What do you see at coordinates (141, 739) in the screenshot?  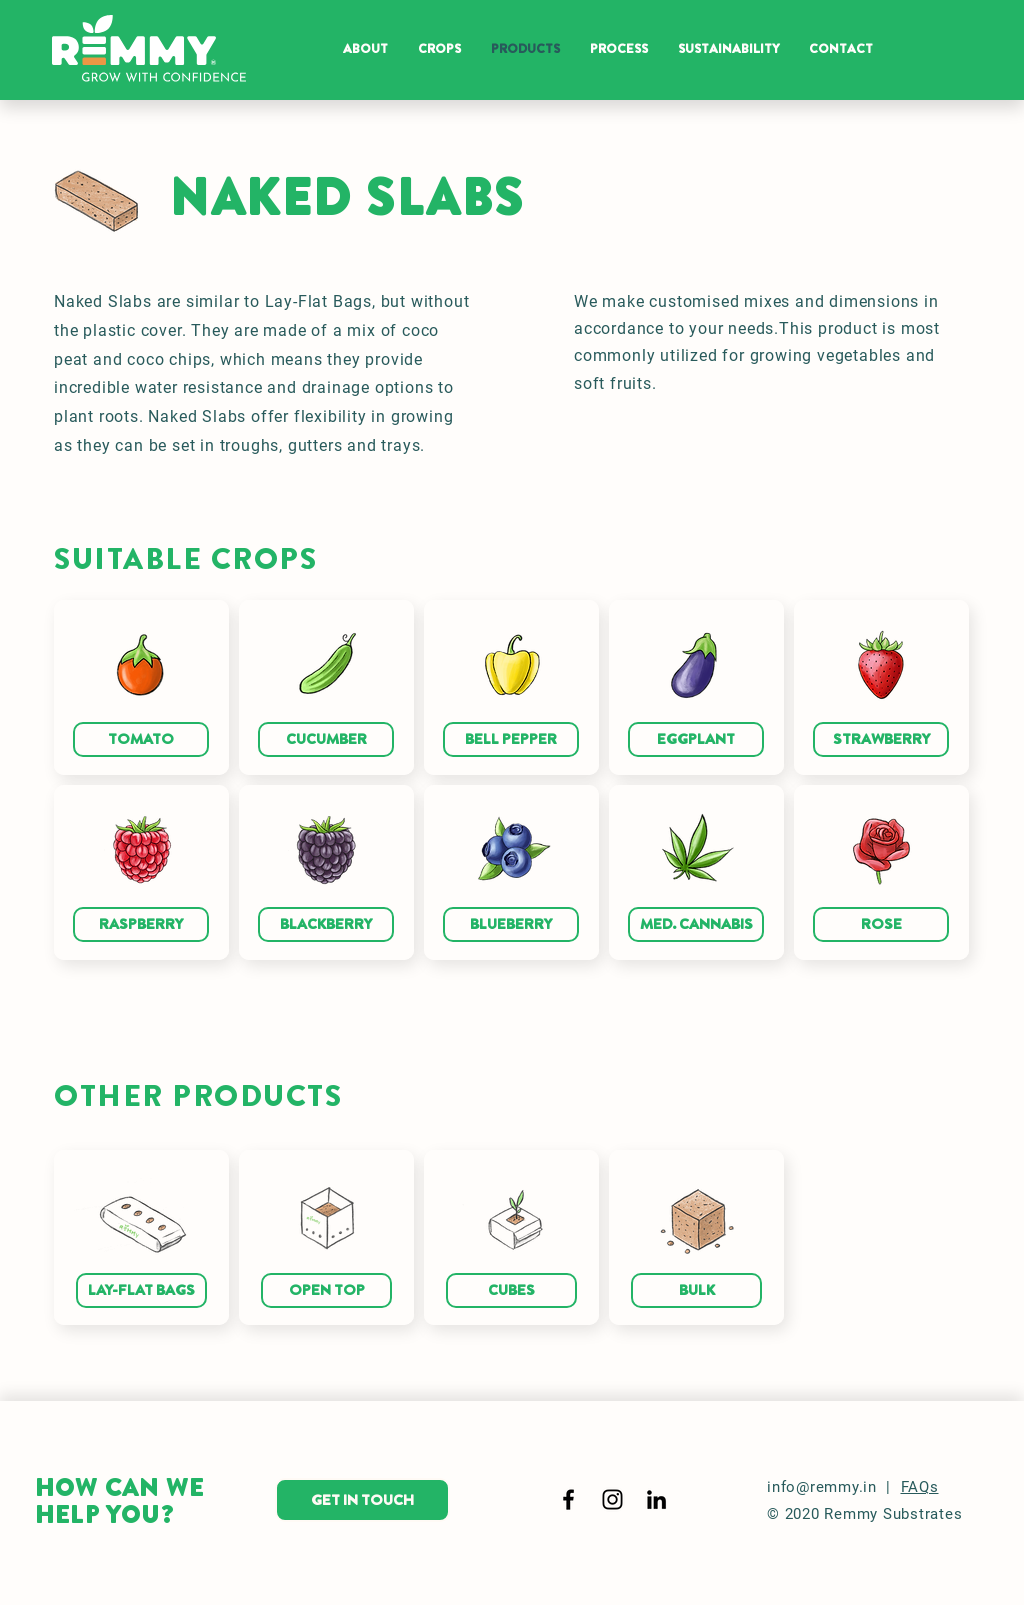 I see `[TOMATO]` at bounding box center [141, 739].